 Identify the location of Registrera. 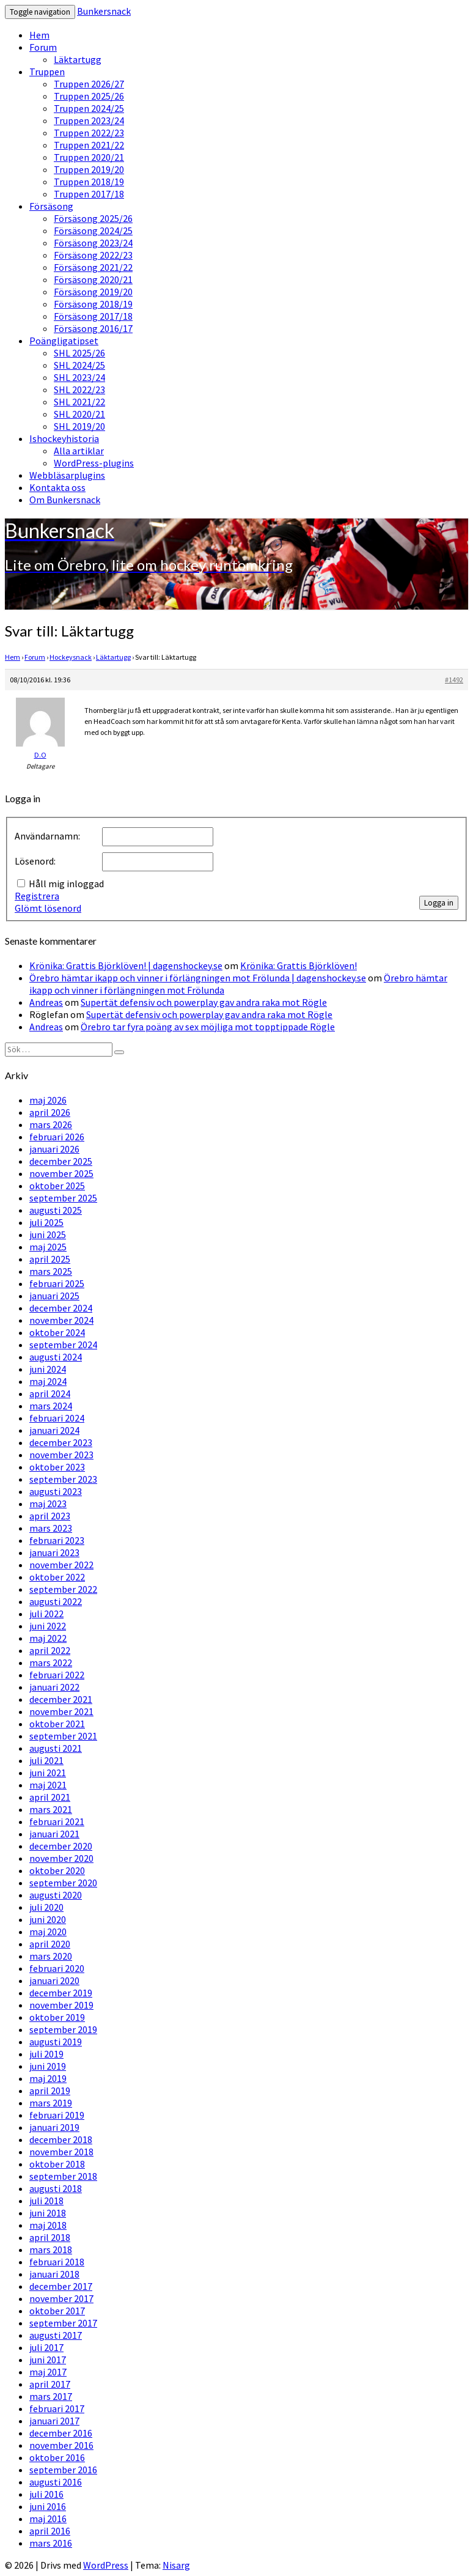
(37, 896).